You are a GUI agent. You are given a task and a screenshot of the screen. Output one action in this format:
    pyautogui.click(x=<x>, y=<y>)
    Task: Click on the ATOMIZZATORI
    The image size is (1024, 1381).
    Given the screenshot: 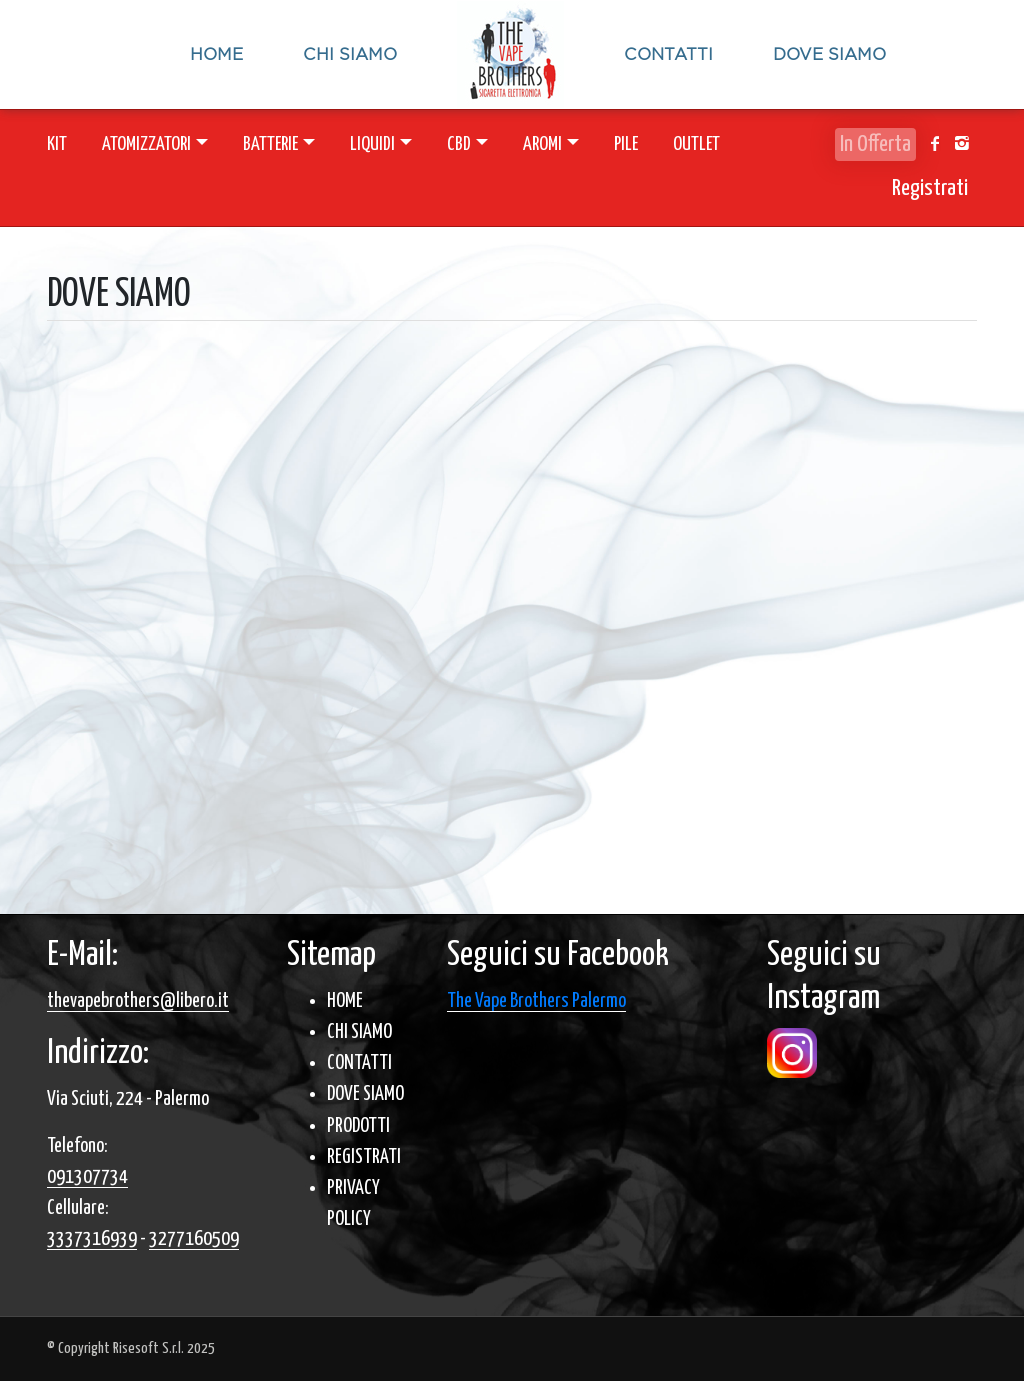 What is the action you would take?
    pyautogui.click(x=146, y=144)
    